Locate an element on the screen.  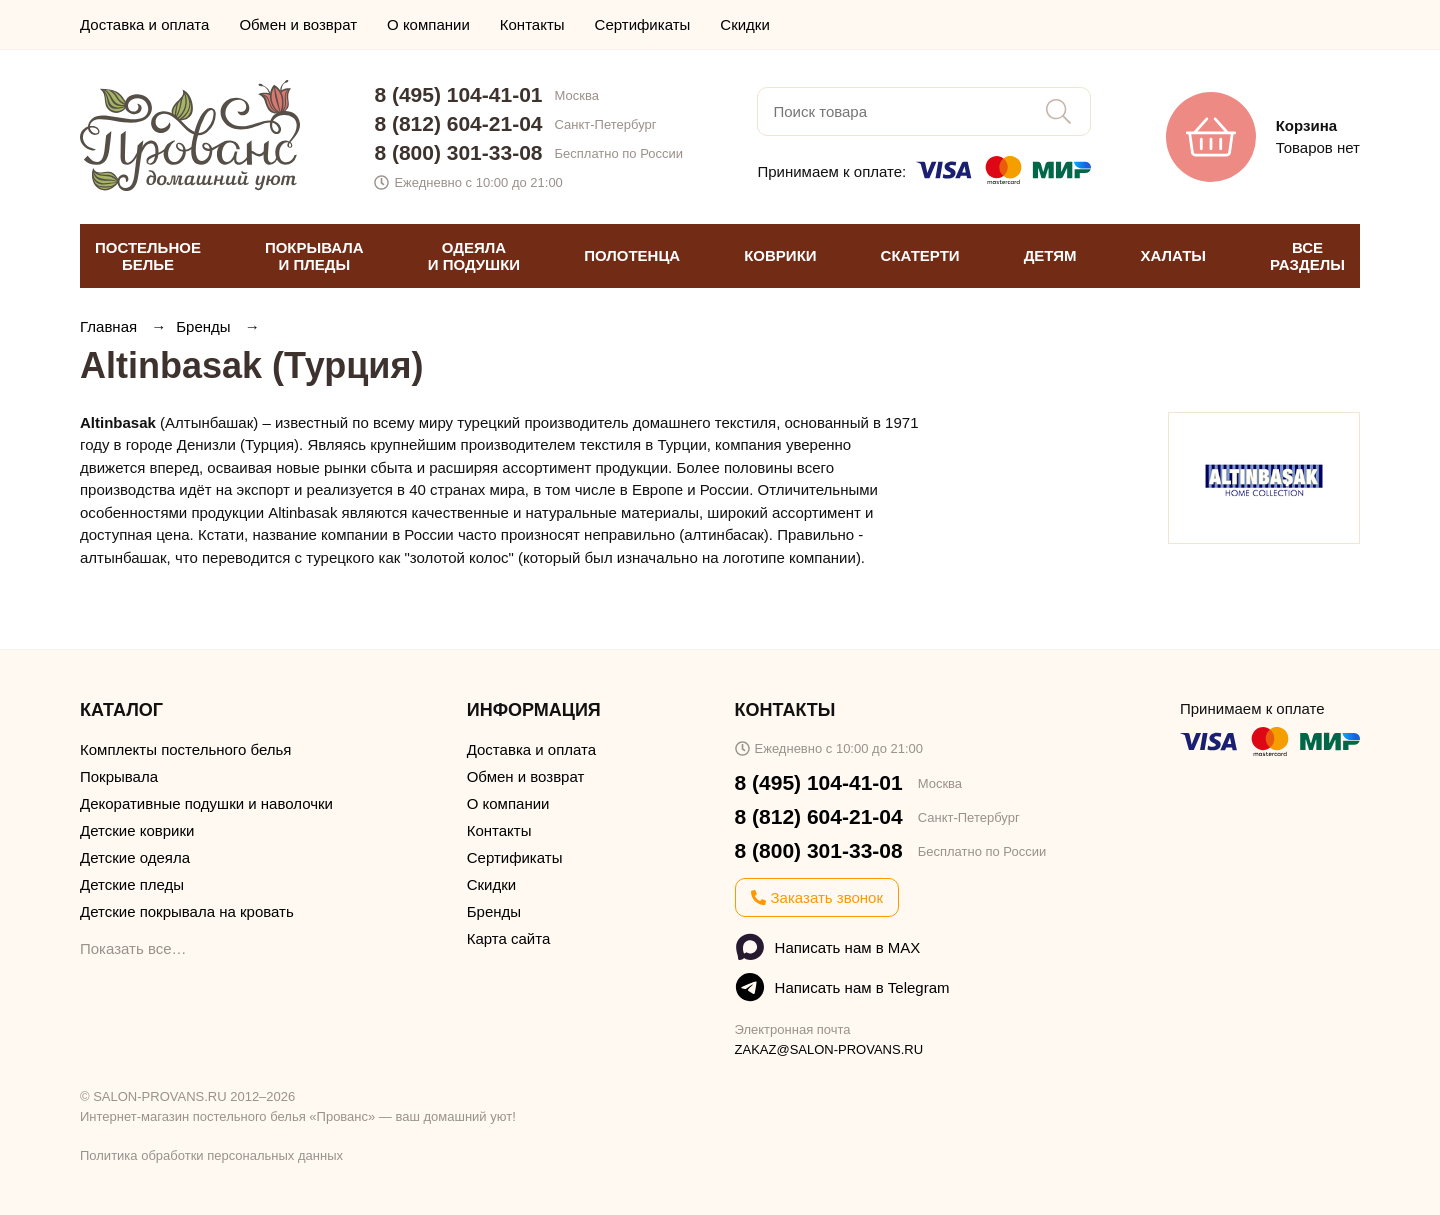
Политика обработки персональных данных is located at coordinates (211, 1155).